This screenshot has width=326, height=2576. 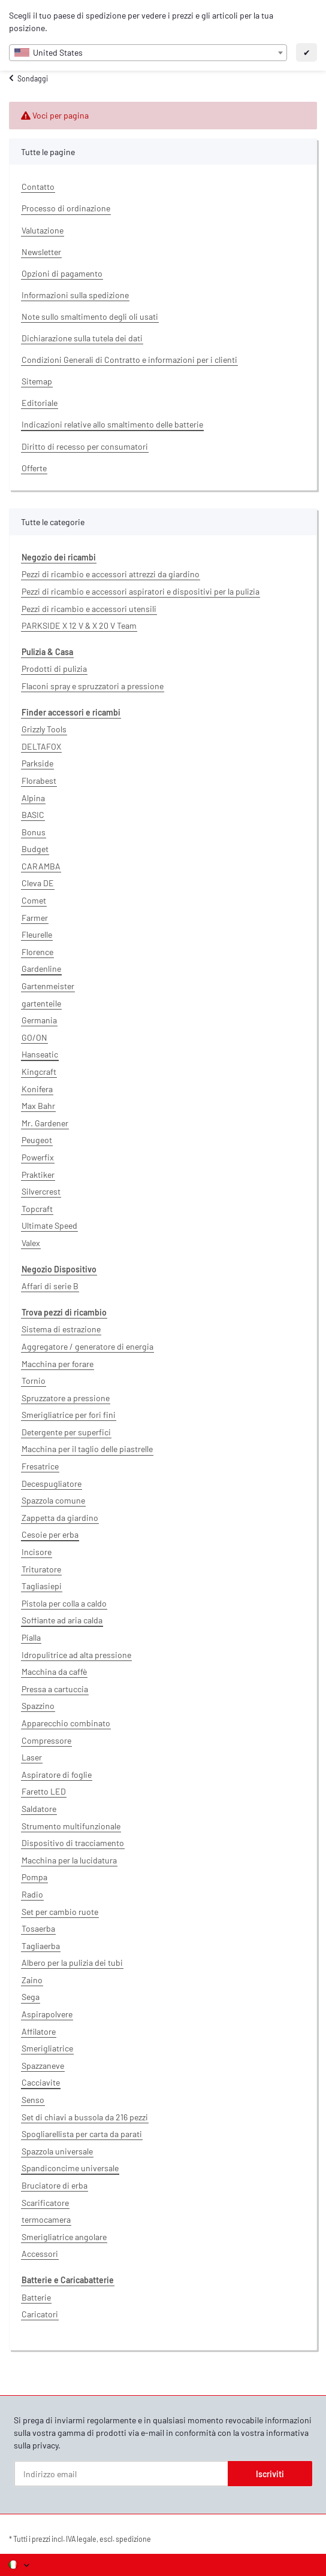 What do you see at coordinates (69, 1415) in the screenshot?
I see `Smerigliatrice per fori fini` at bounding box center [69, 1415].